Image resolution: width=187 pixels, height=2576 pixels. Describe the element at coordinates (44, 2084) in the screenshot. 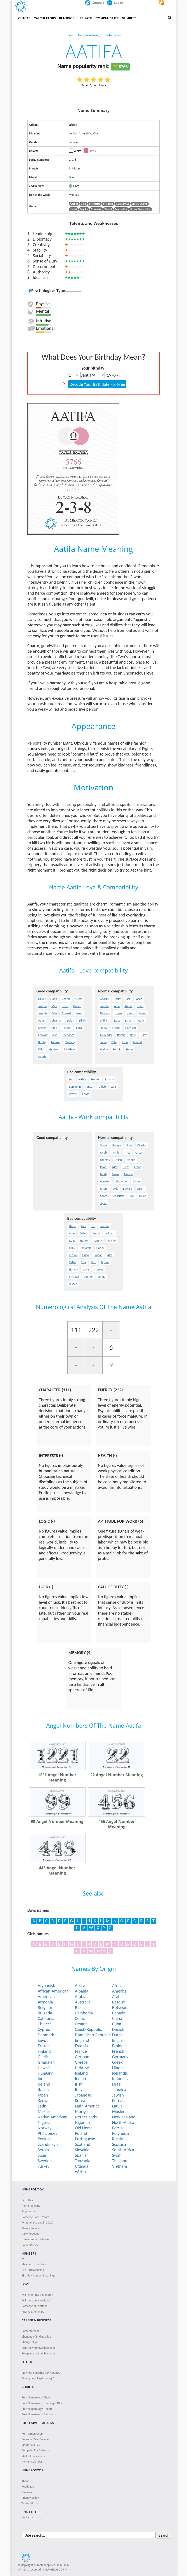

I see `Ireland` at that location.